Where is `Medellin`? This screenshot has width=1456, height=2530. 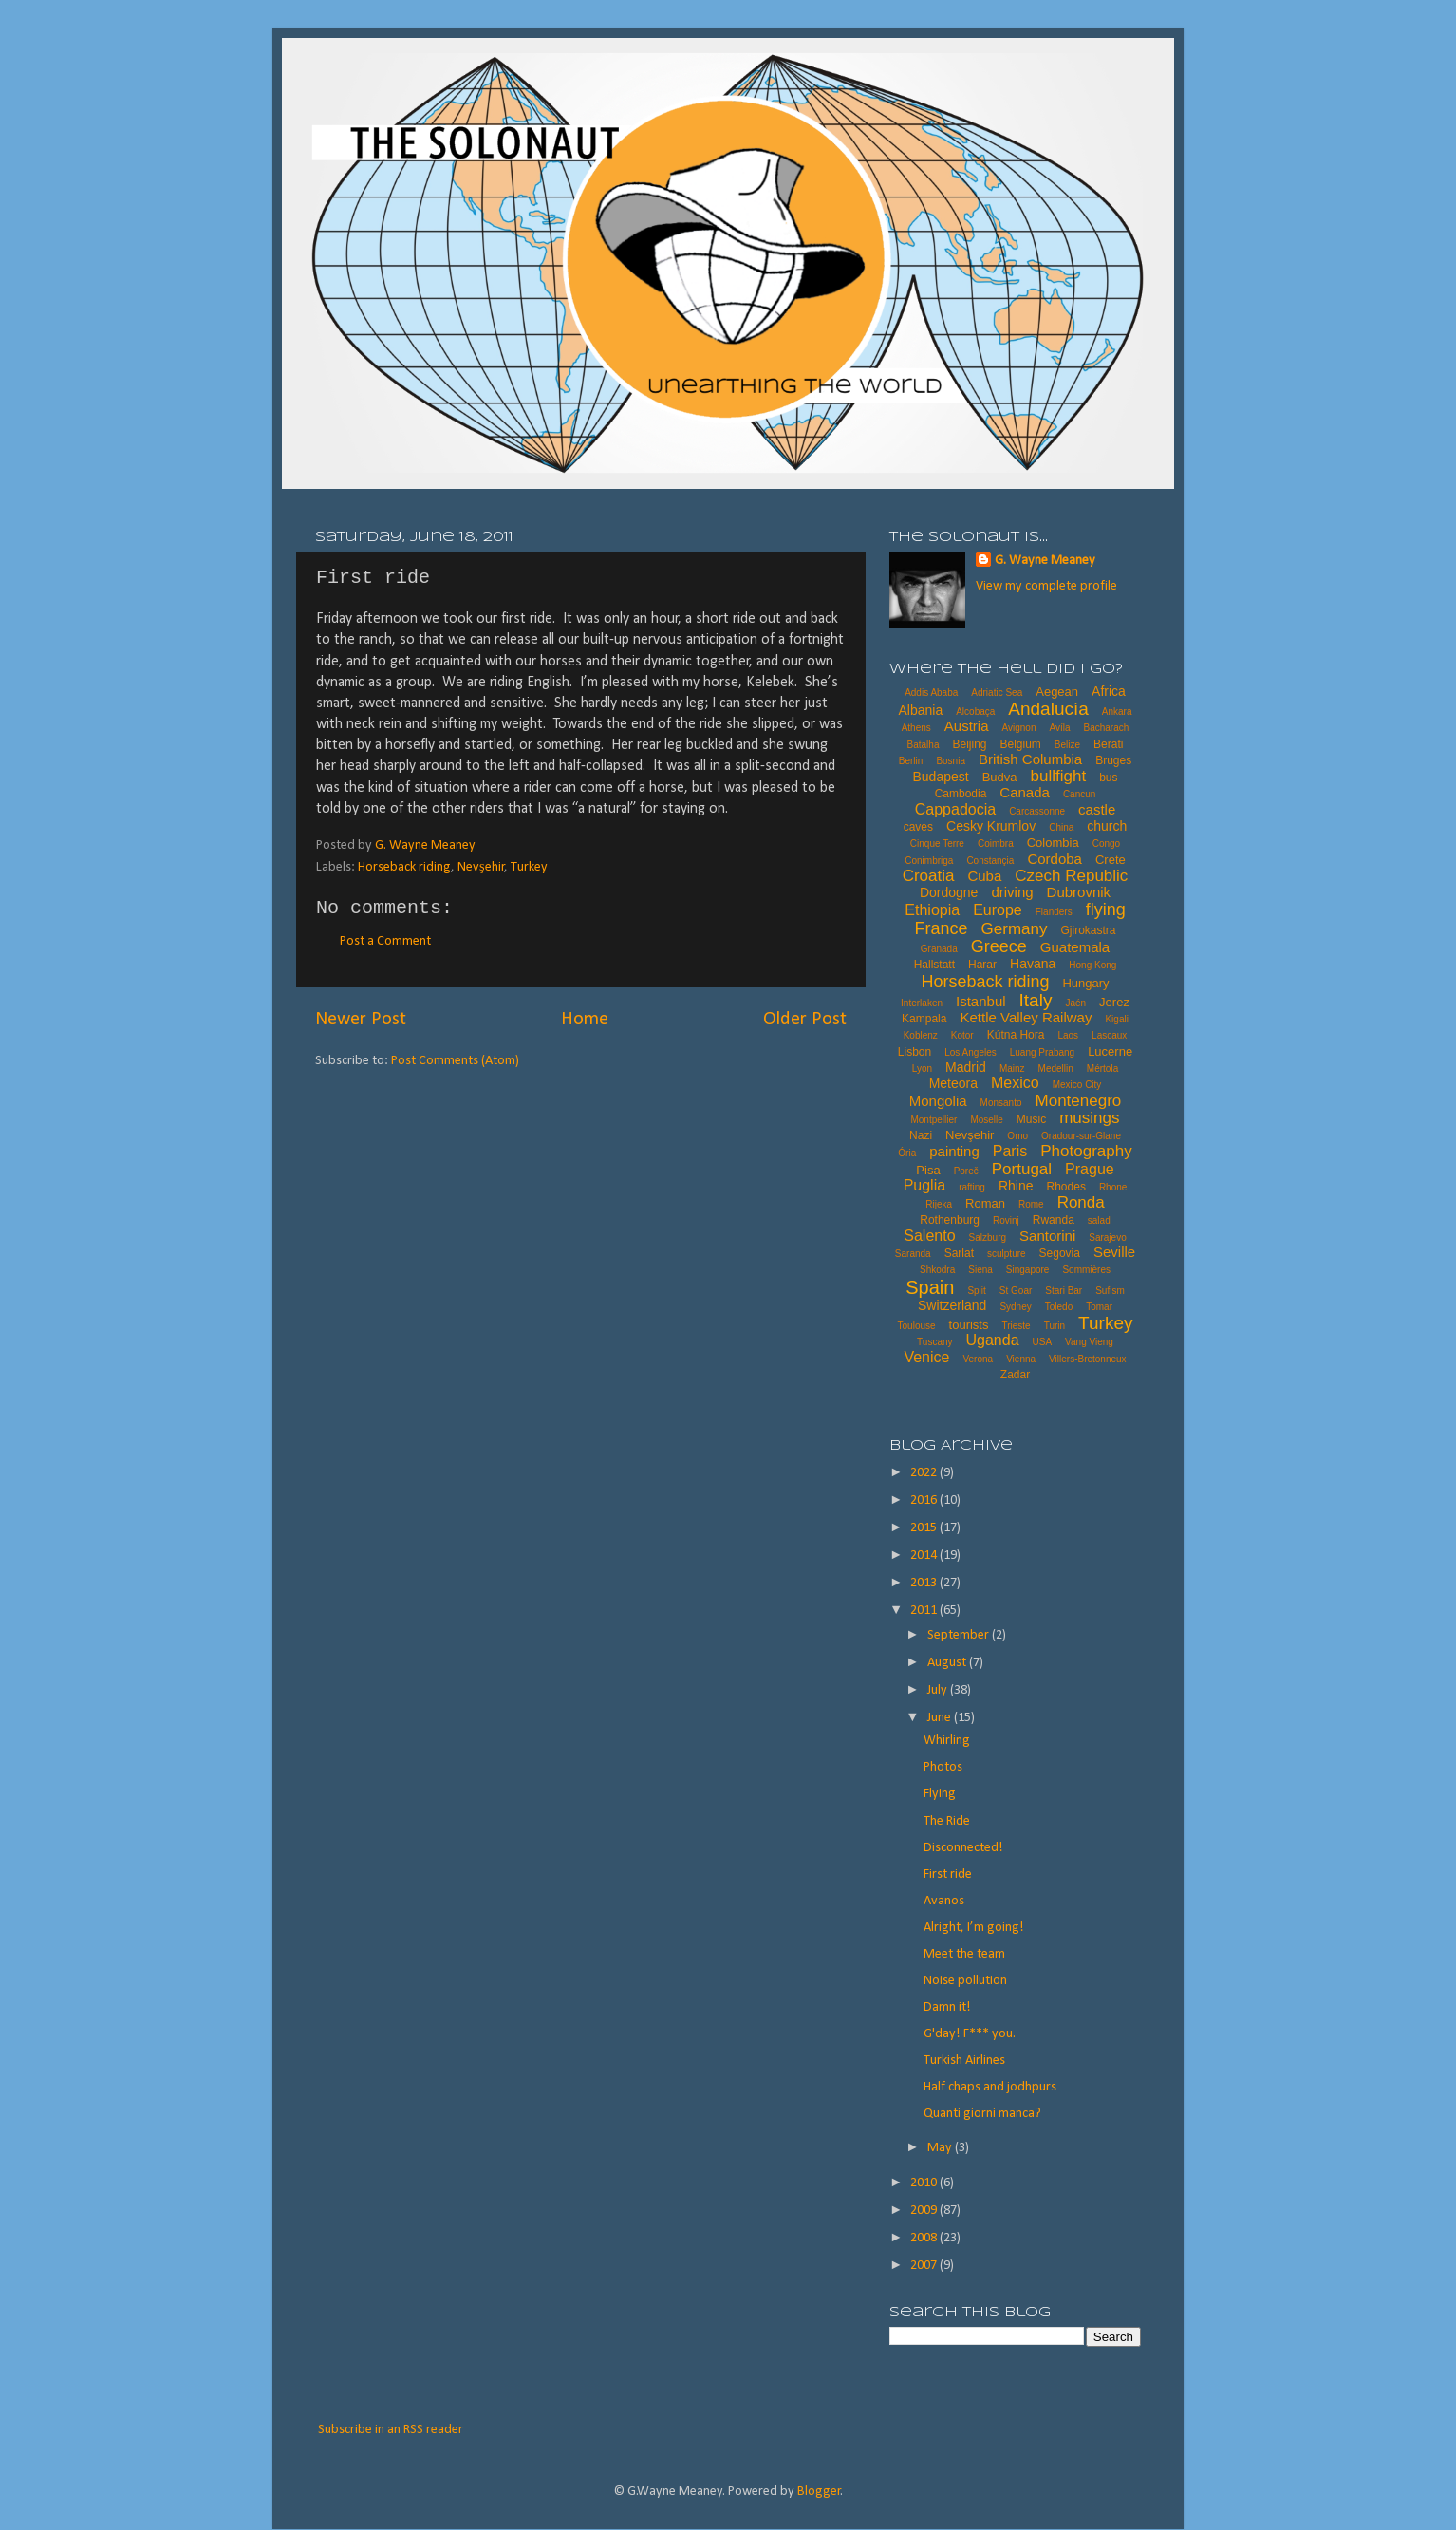
Medellin is located at coordinates (1055, 1068).